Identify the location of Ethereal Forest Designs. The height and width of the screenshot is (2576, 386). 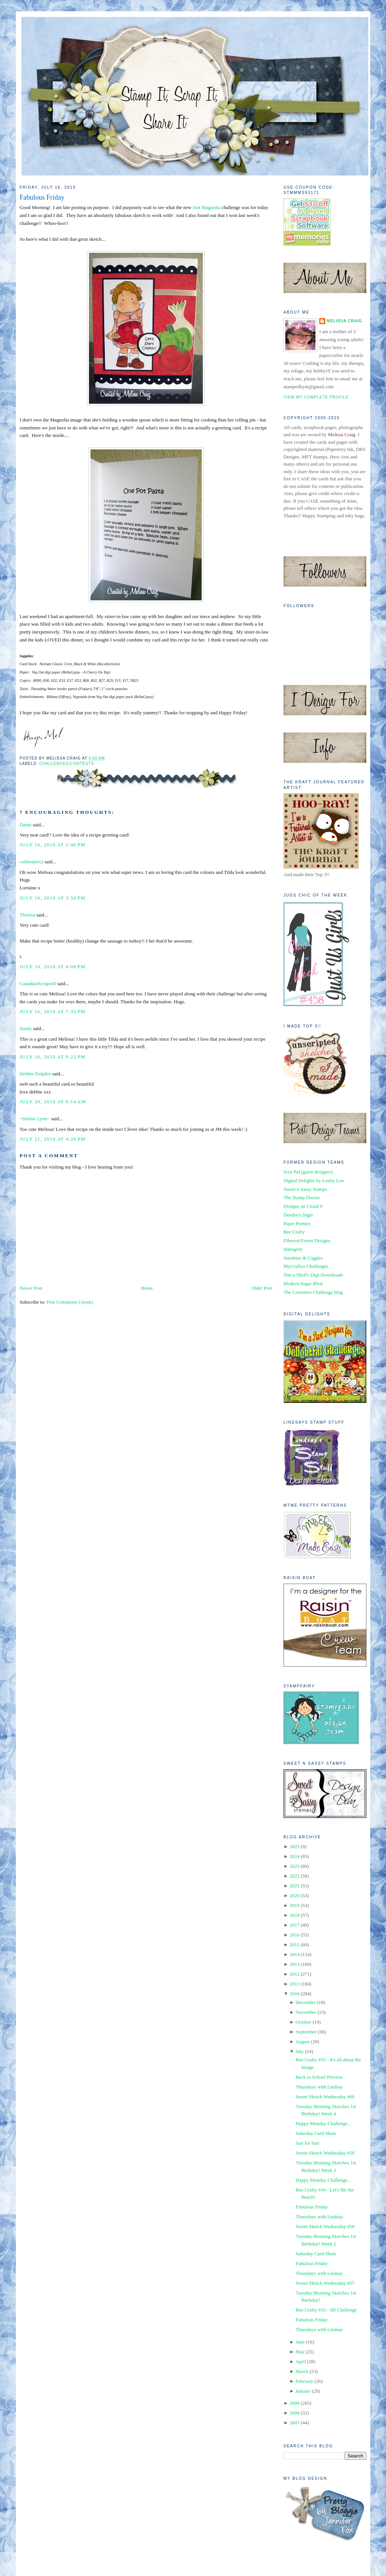
(306, 1240).